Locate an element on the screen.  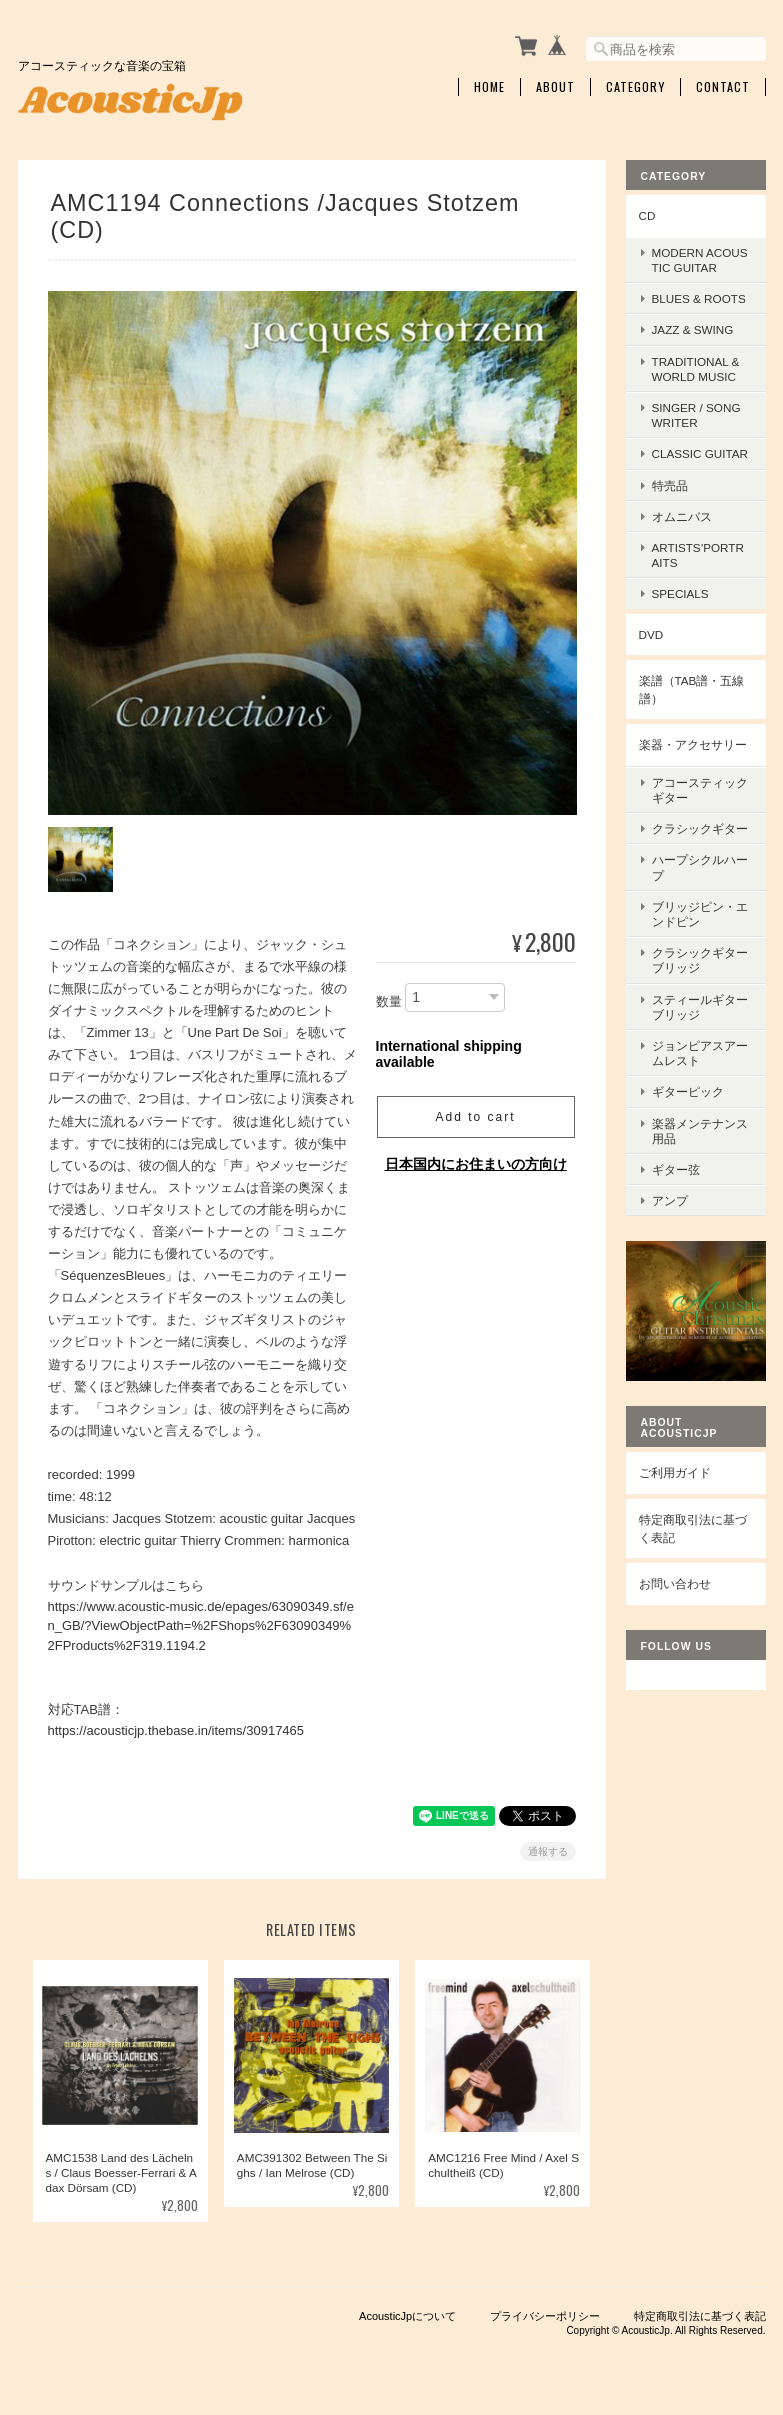
楽器・アクセサリー is located at coordinates (693, 744).